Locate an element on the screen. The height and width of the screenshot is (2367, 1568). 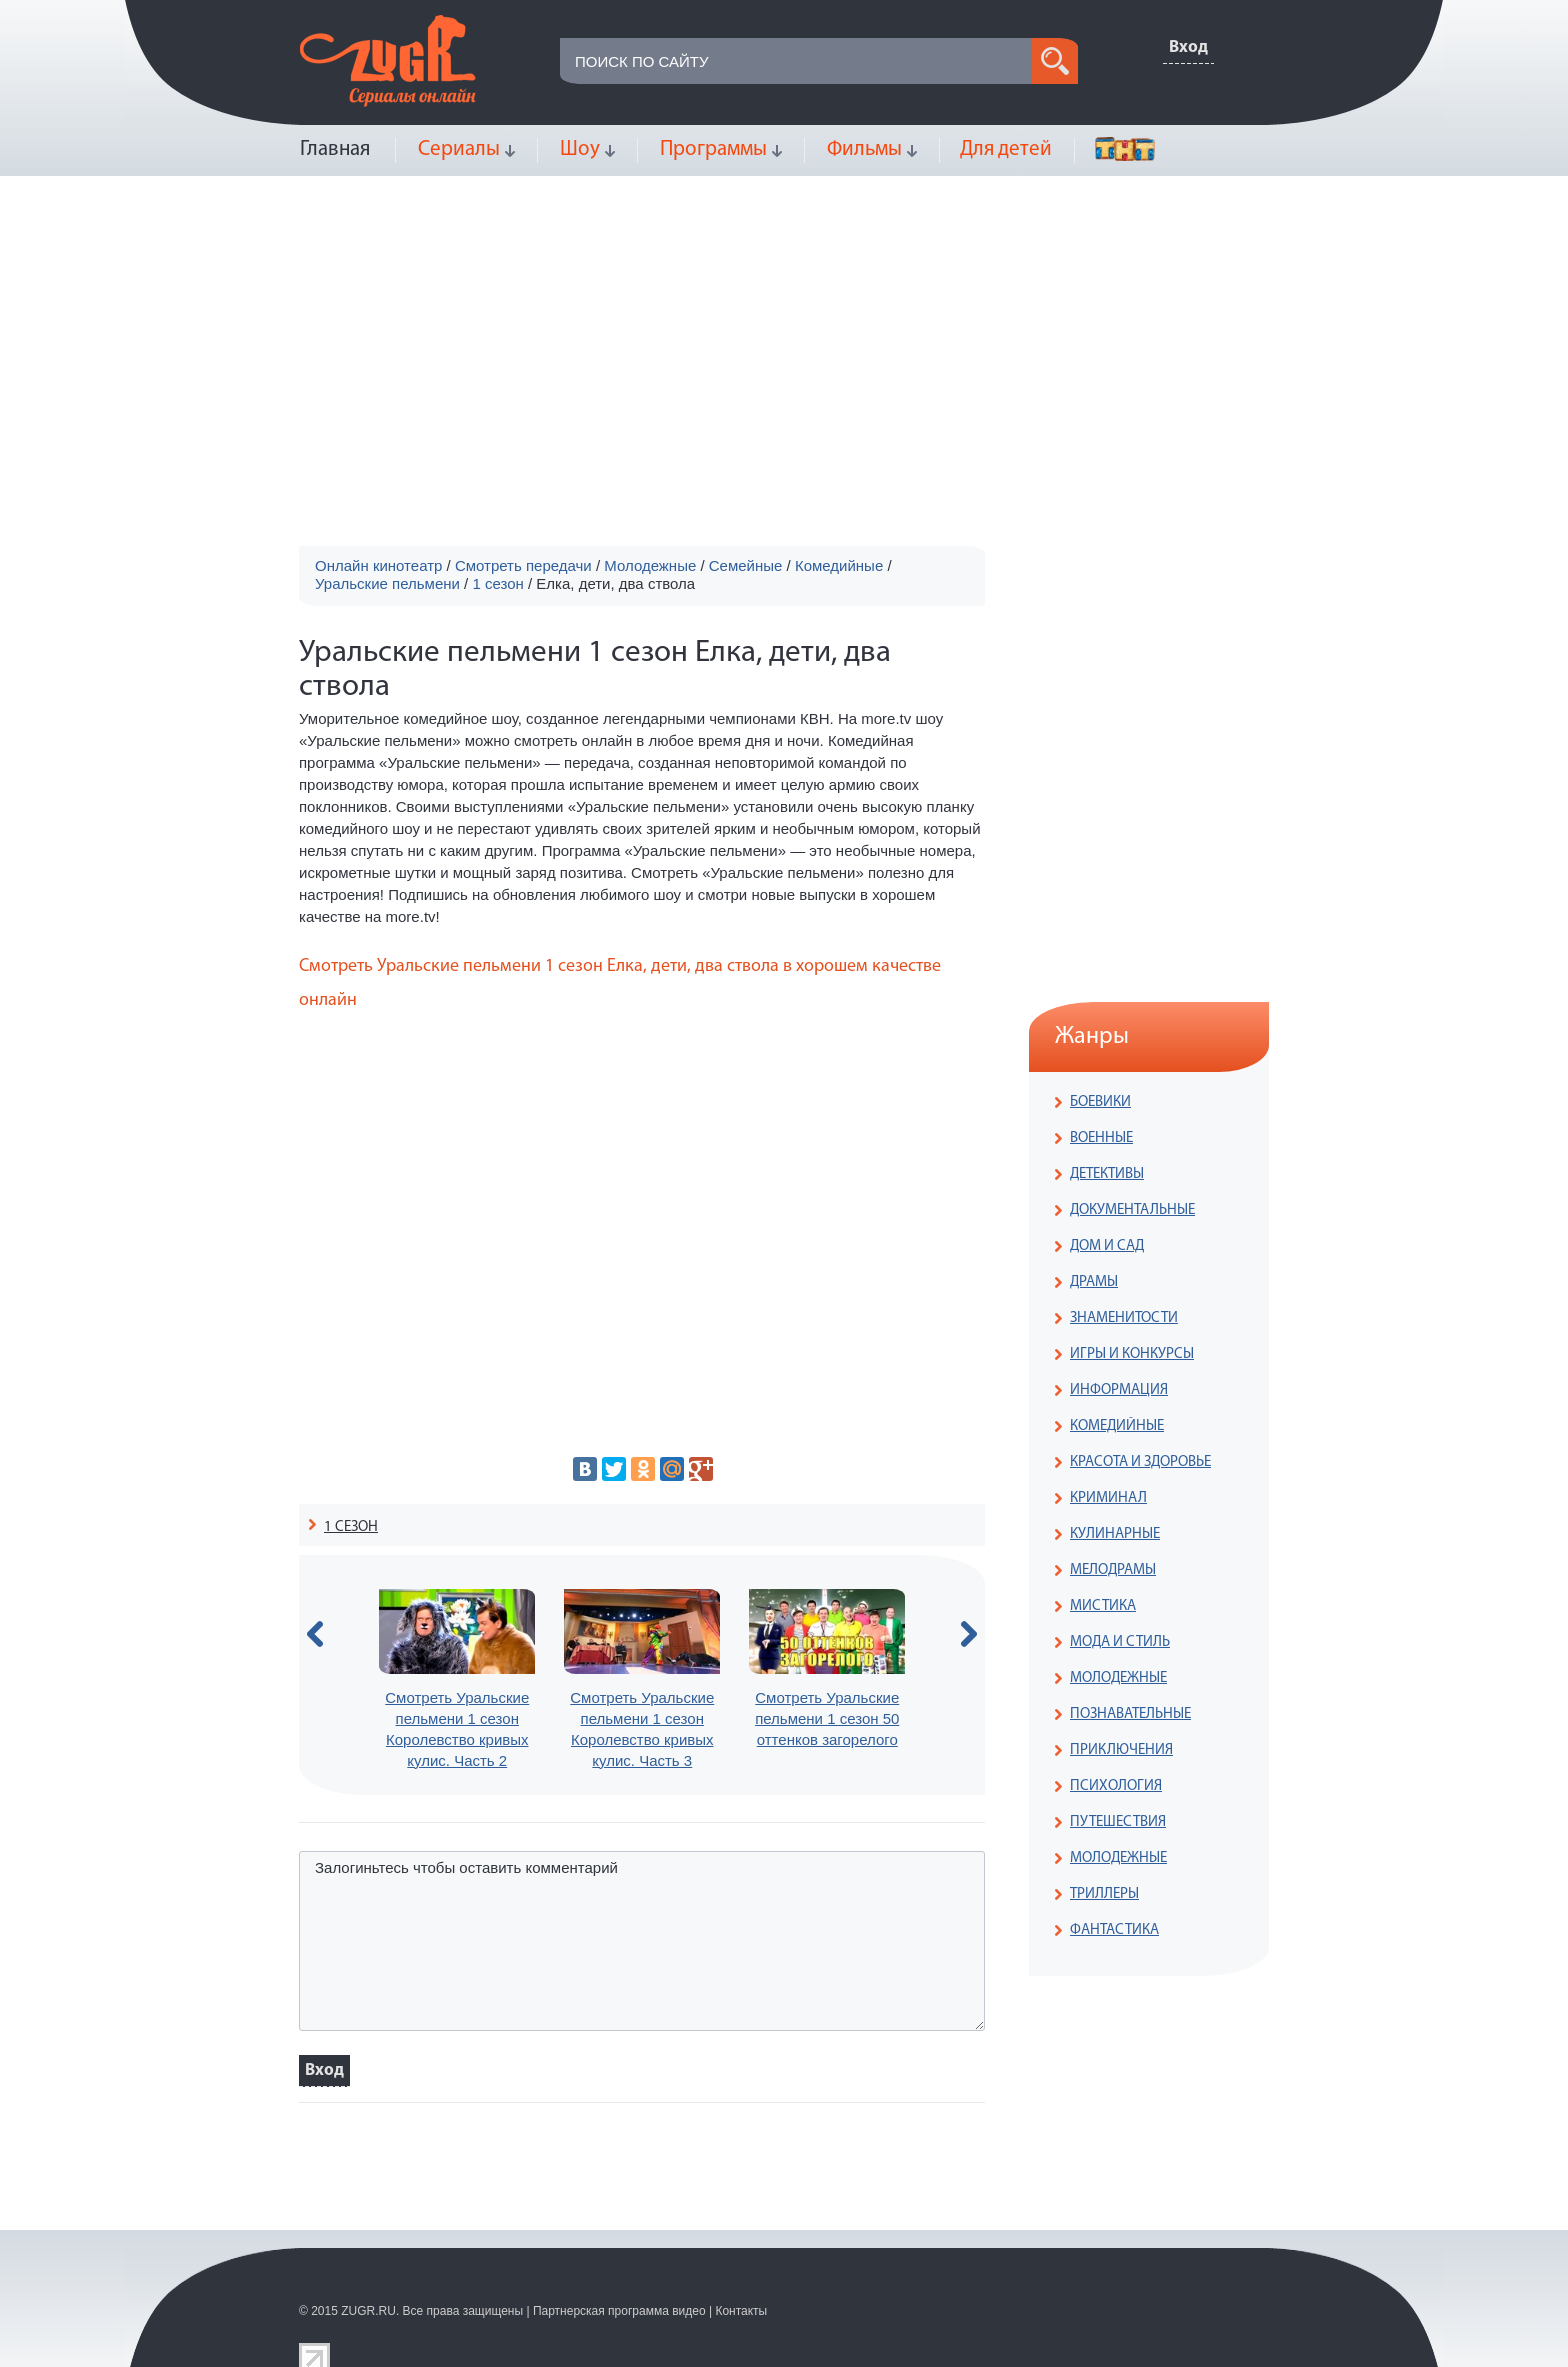
КРИМИНАЛ is located at coordinates (1108, 1498).